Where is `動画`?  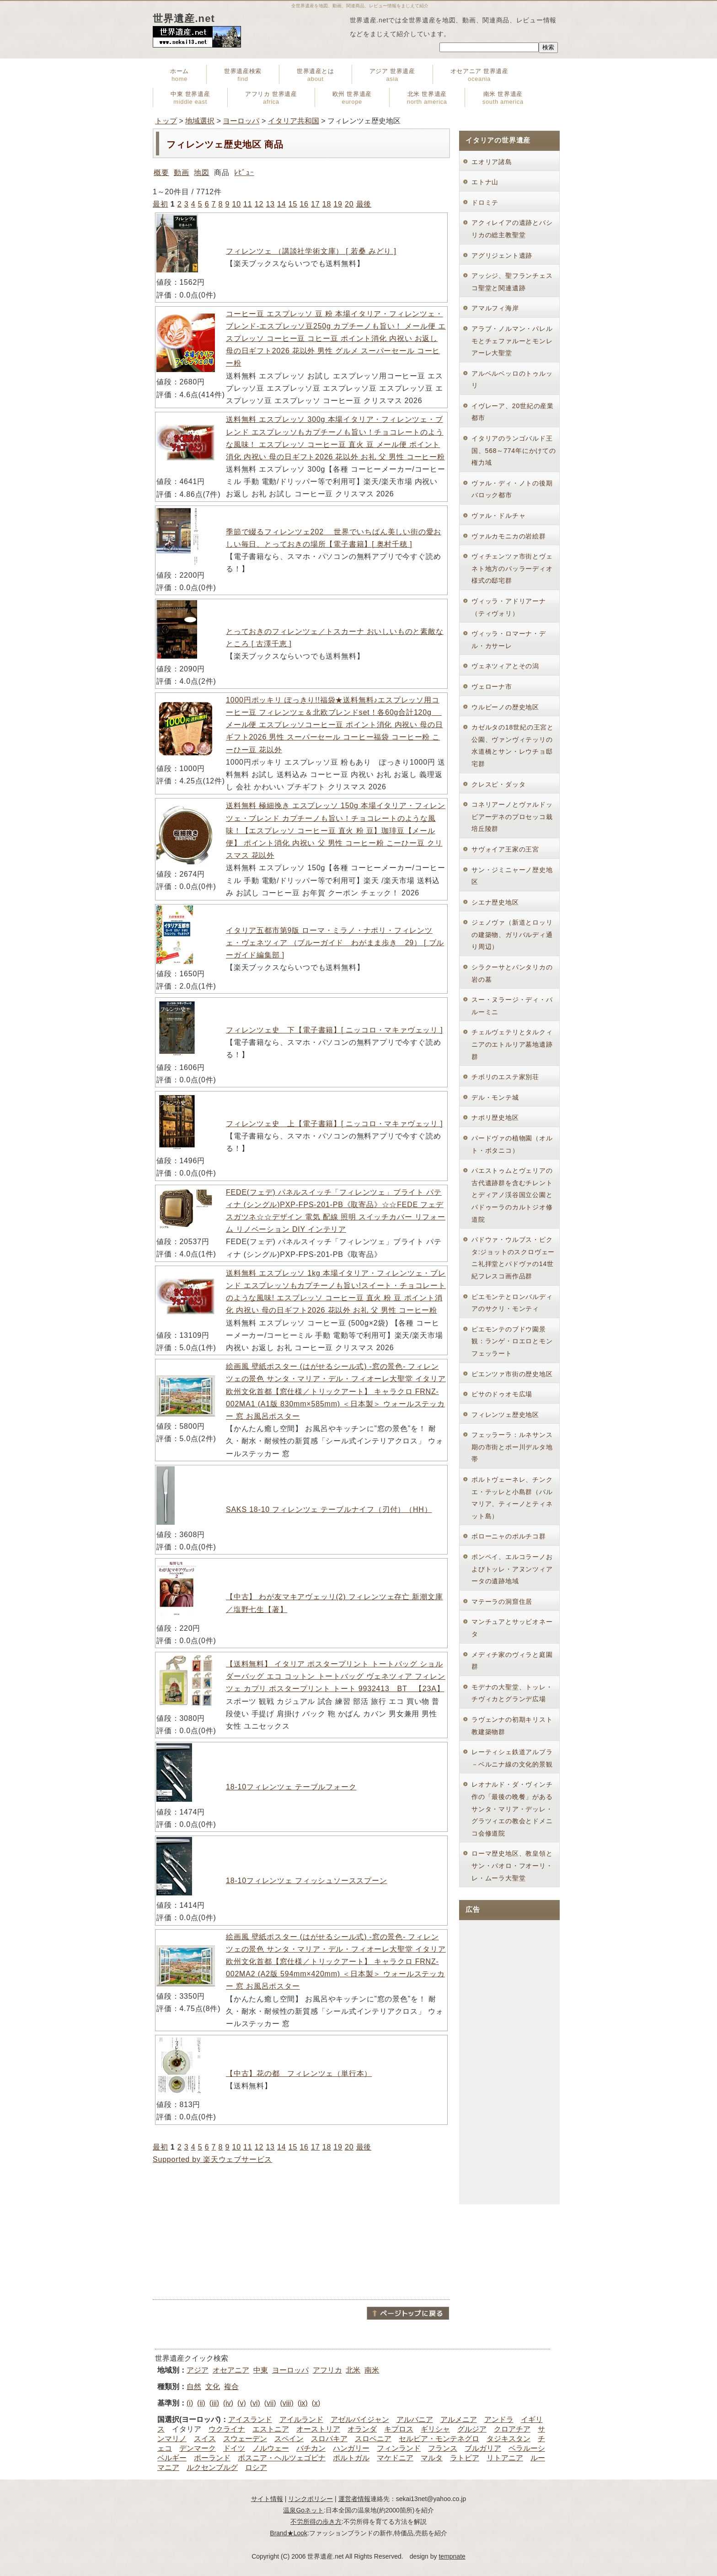 動画 is located at coordinates (181, 172).